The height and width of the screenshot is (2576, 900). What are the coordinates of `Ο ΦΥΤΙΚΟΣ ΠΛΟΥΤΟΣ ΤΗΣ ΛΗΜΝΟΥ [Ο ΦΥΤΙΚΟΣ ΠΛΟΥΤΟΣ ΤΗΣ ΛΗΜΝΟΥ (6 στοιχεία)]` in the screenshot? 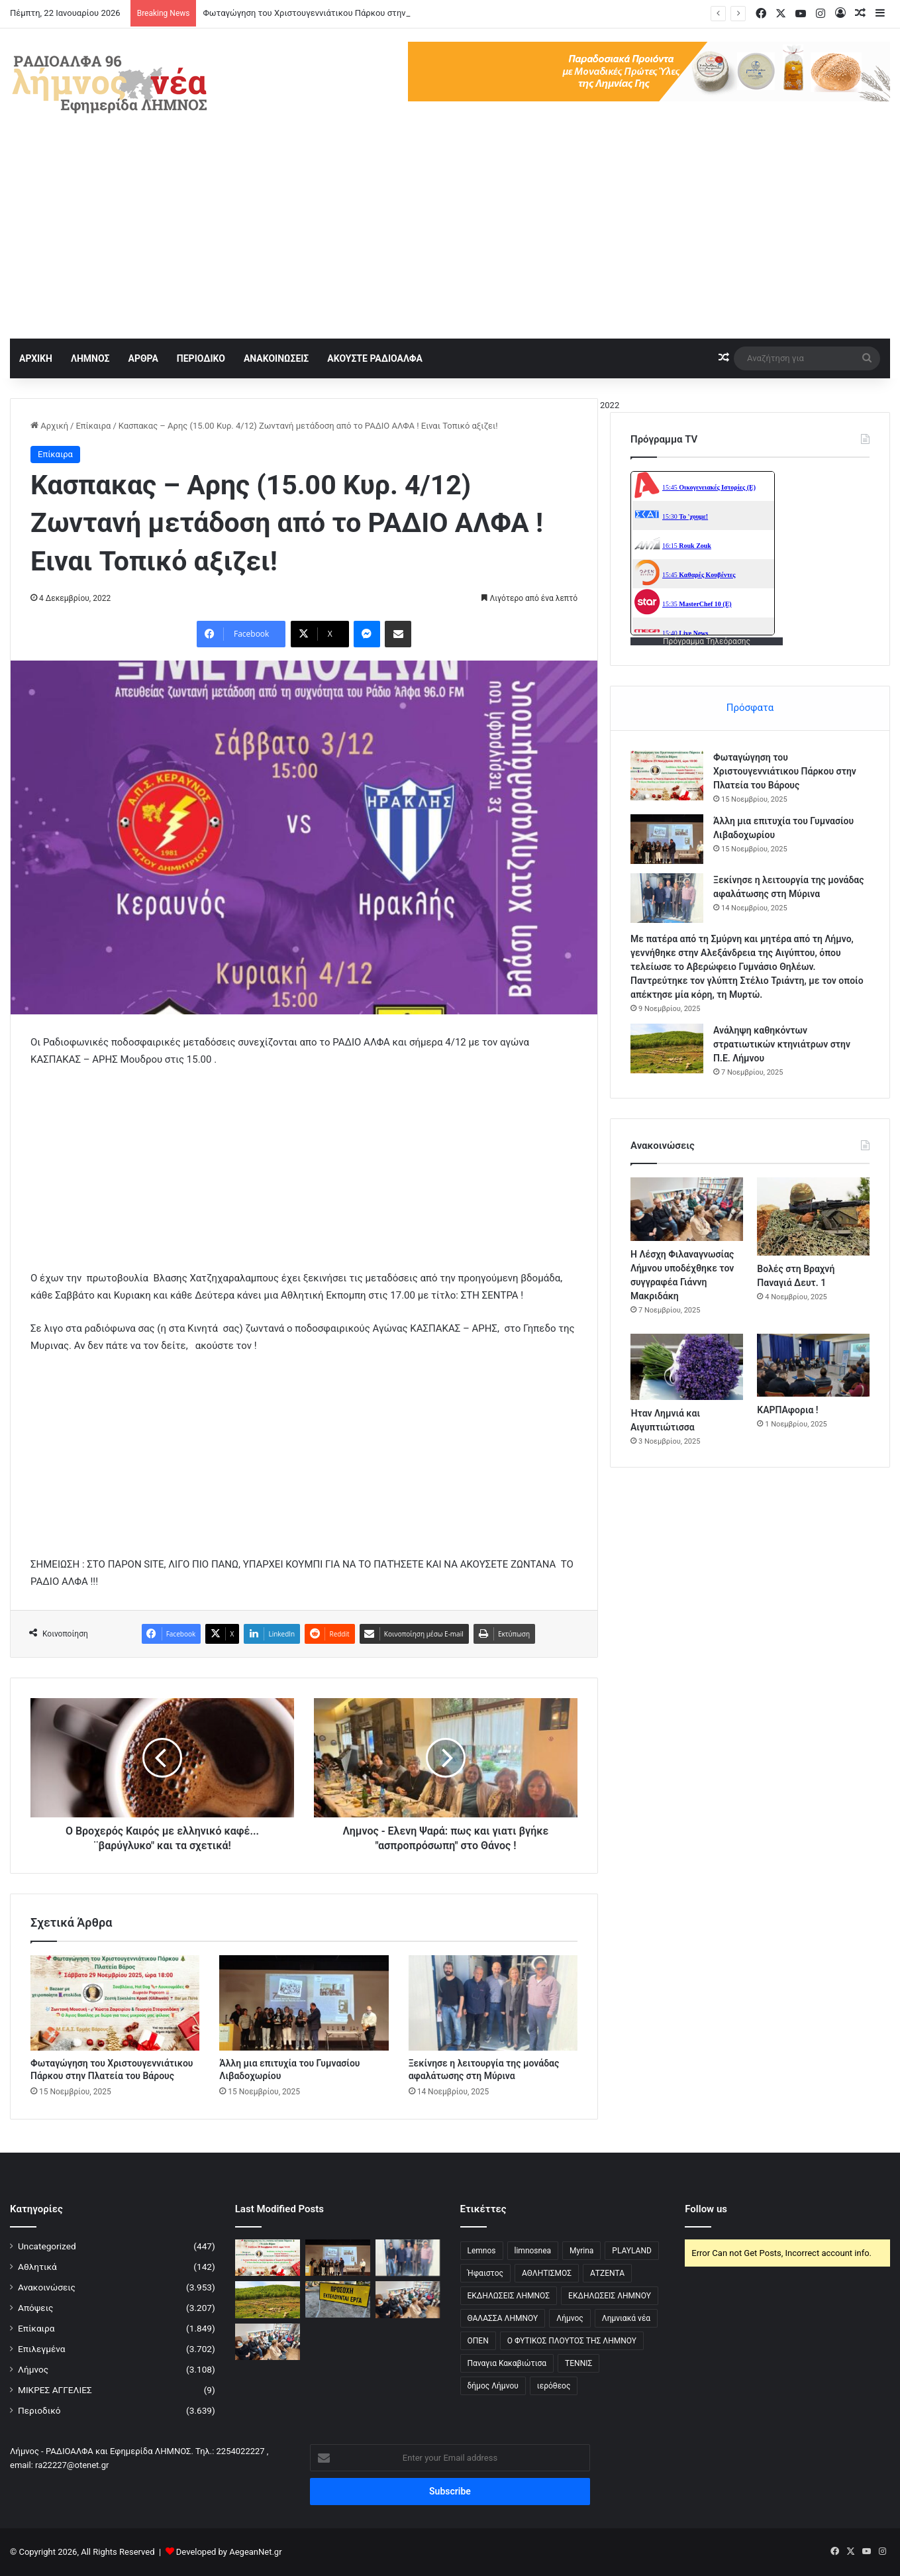 It's located at (571, 2340).